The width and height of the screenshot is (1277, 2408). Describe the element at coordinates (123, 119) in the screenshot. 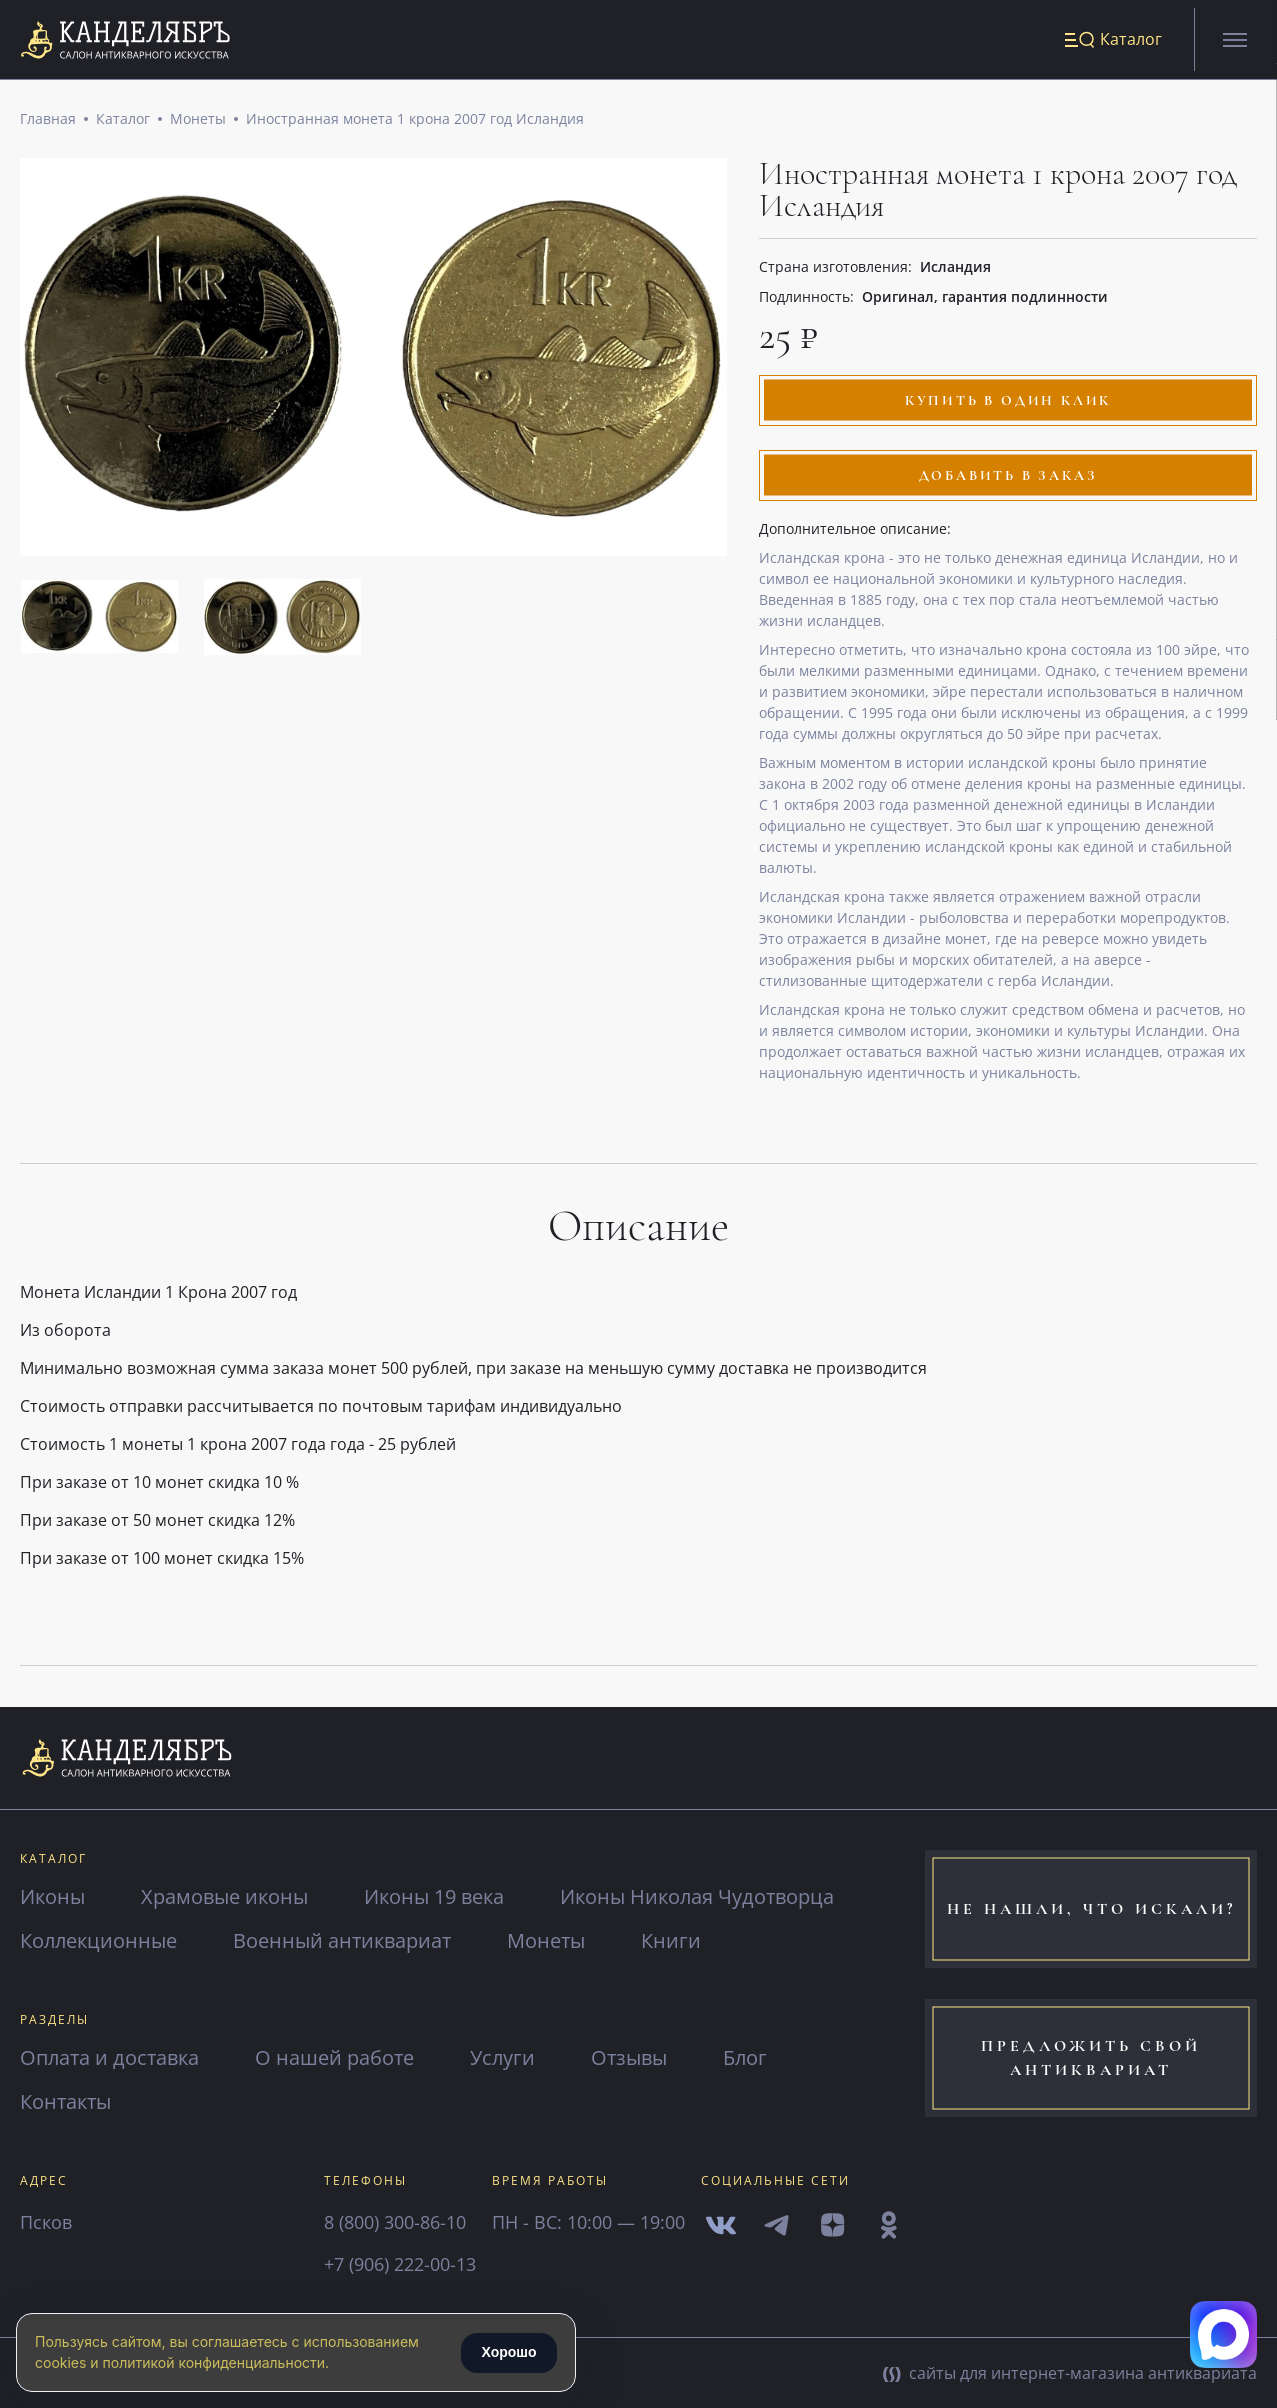

I see `Каталог` at that location.